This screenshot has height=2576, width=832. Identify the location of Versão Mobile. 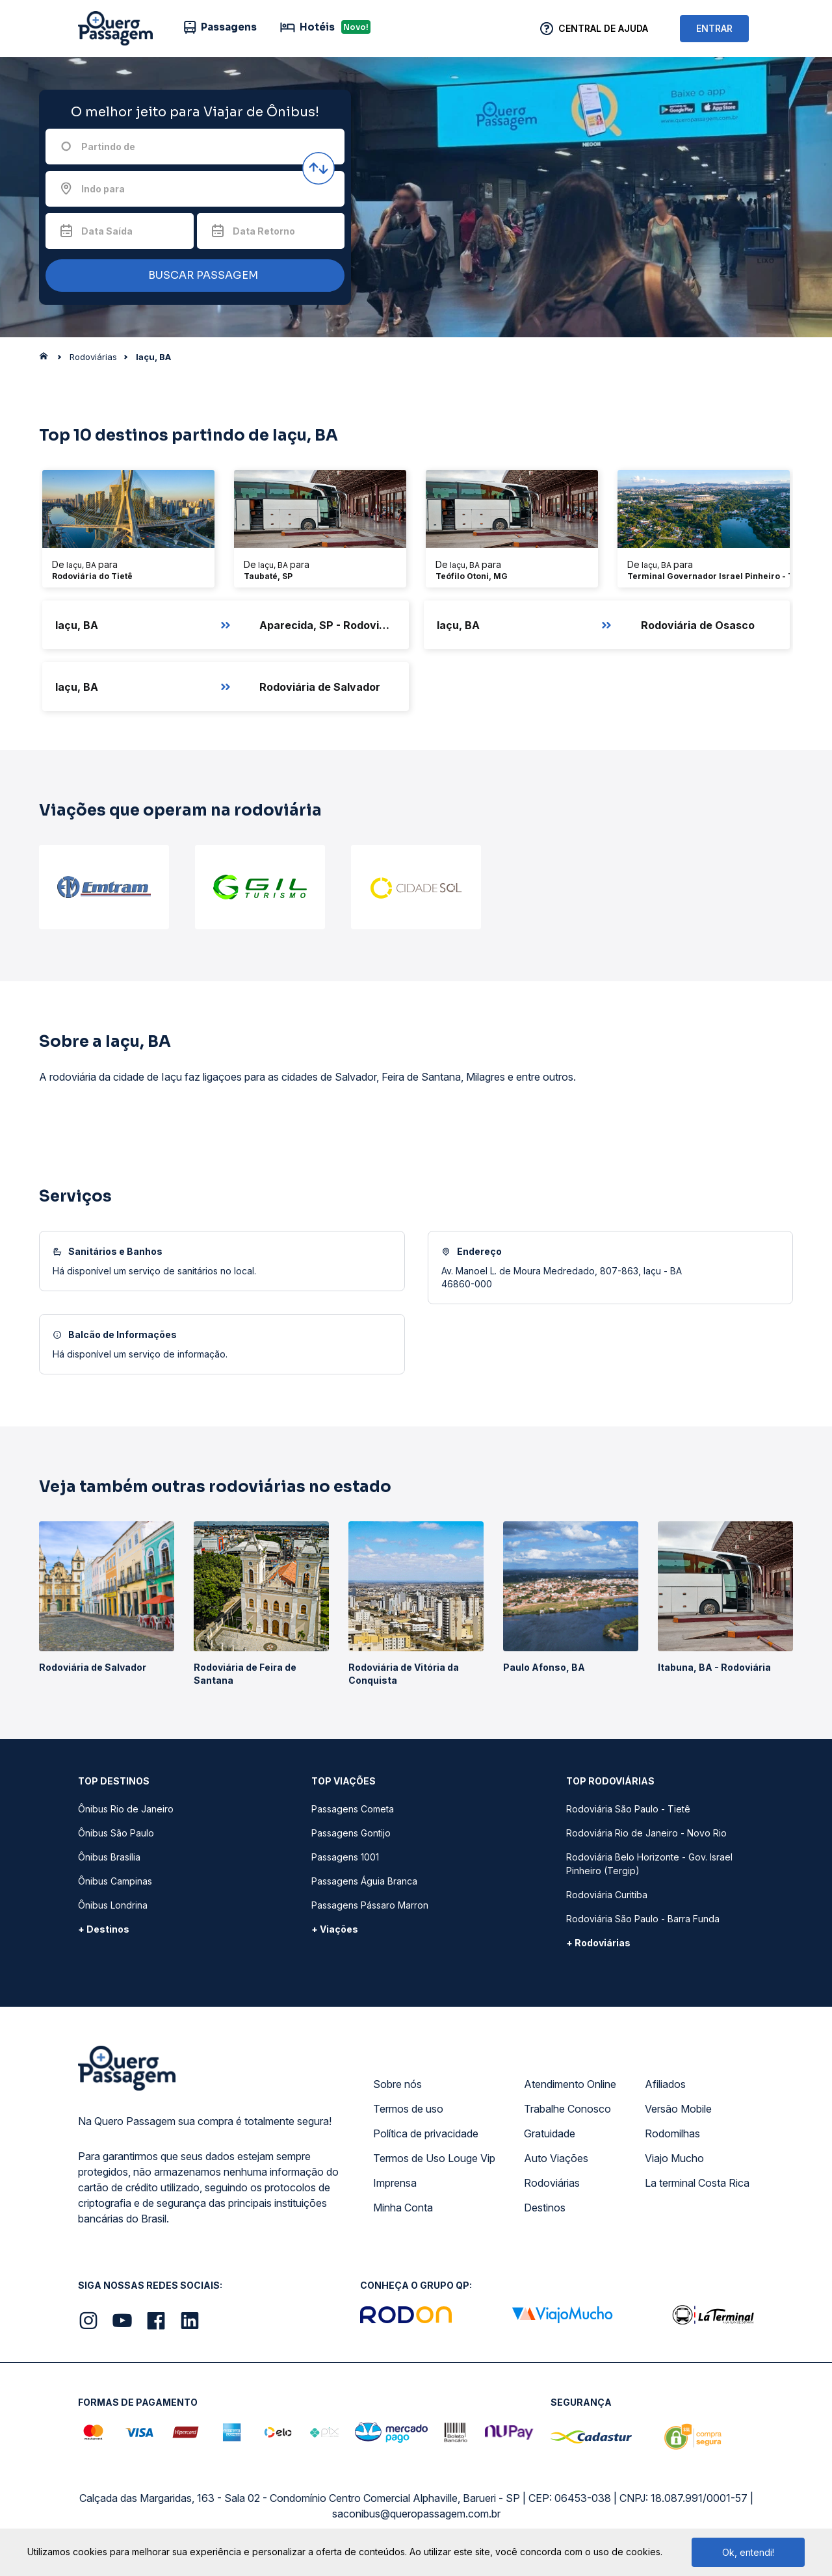
(678, 2108).